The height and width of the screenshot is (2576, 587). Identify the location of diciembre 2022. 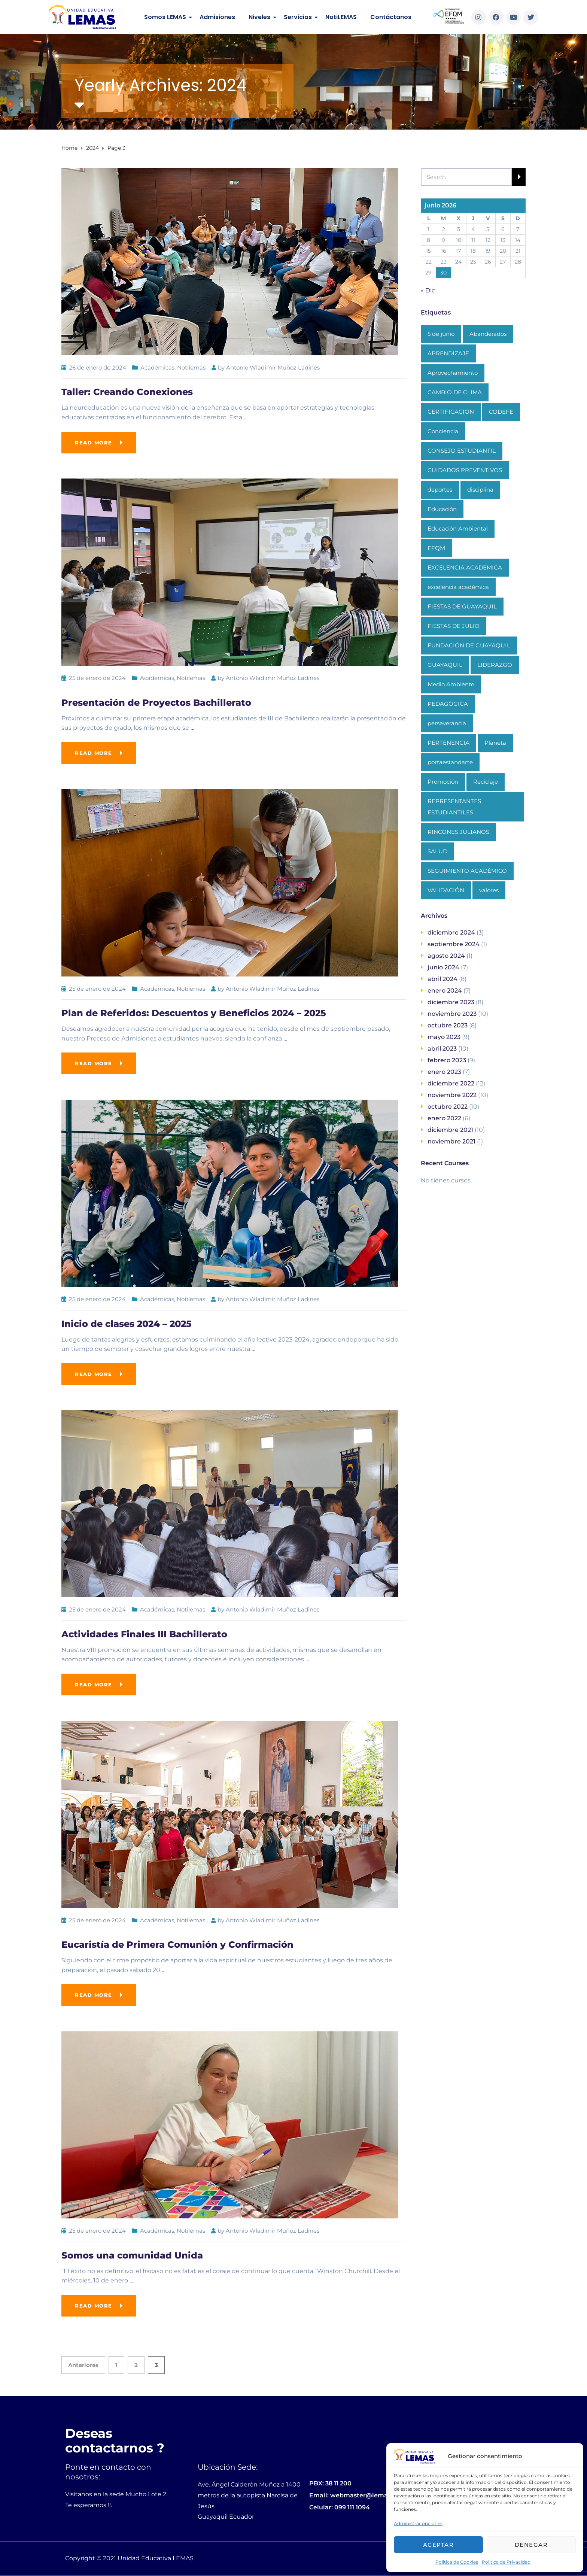
(451, 1083).